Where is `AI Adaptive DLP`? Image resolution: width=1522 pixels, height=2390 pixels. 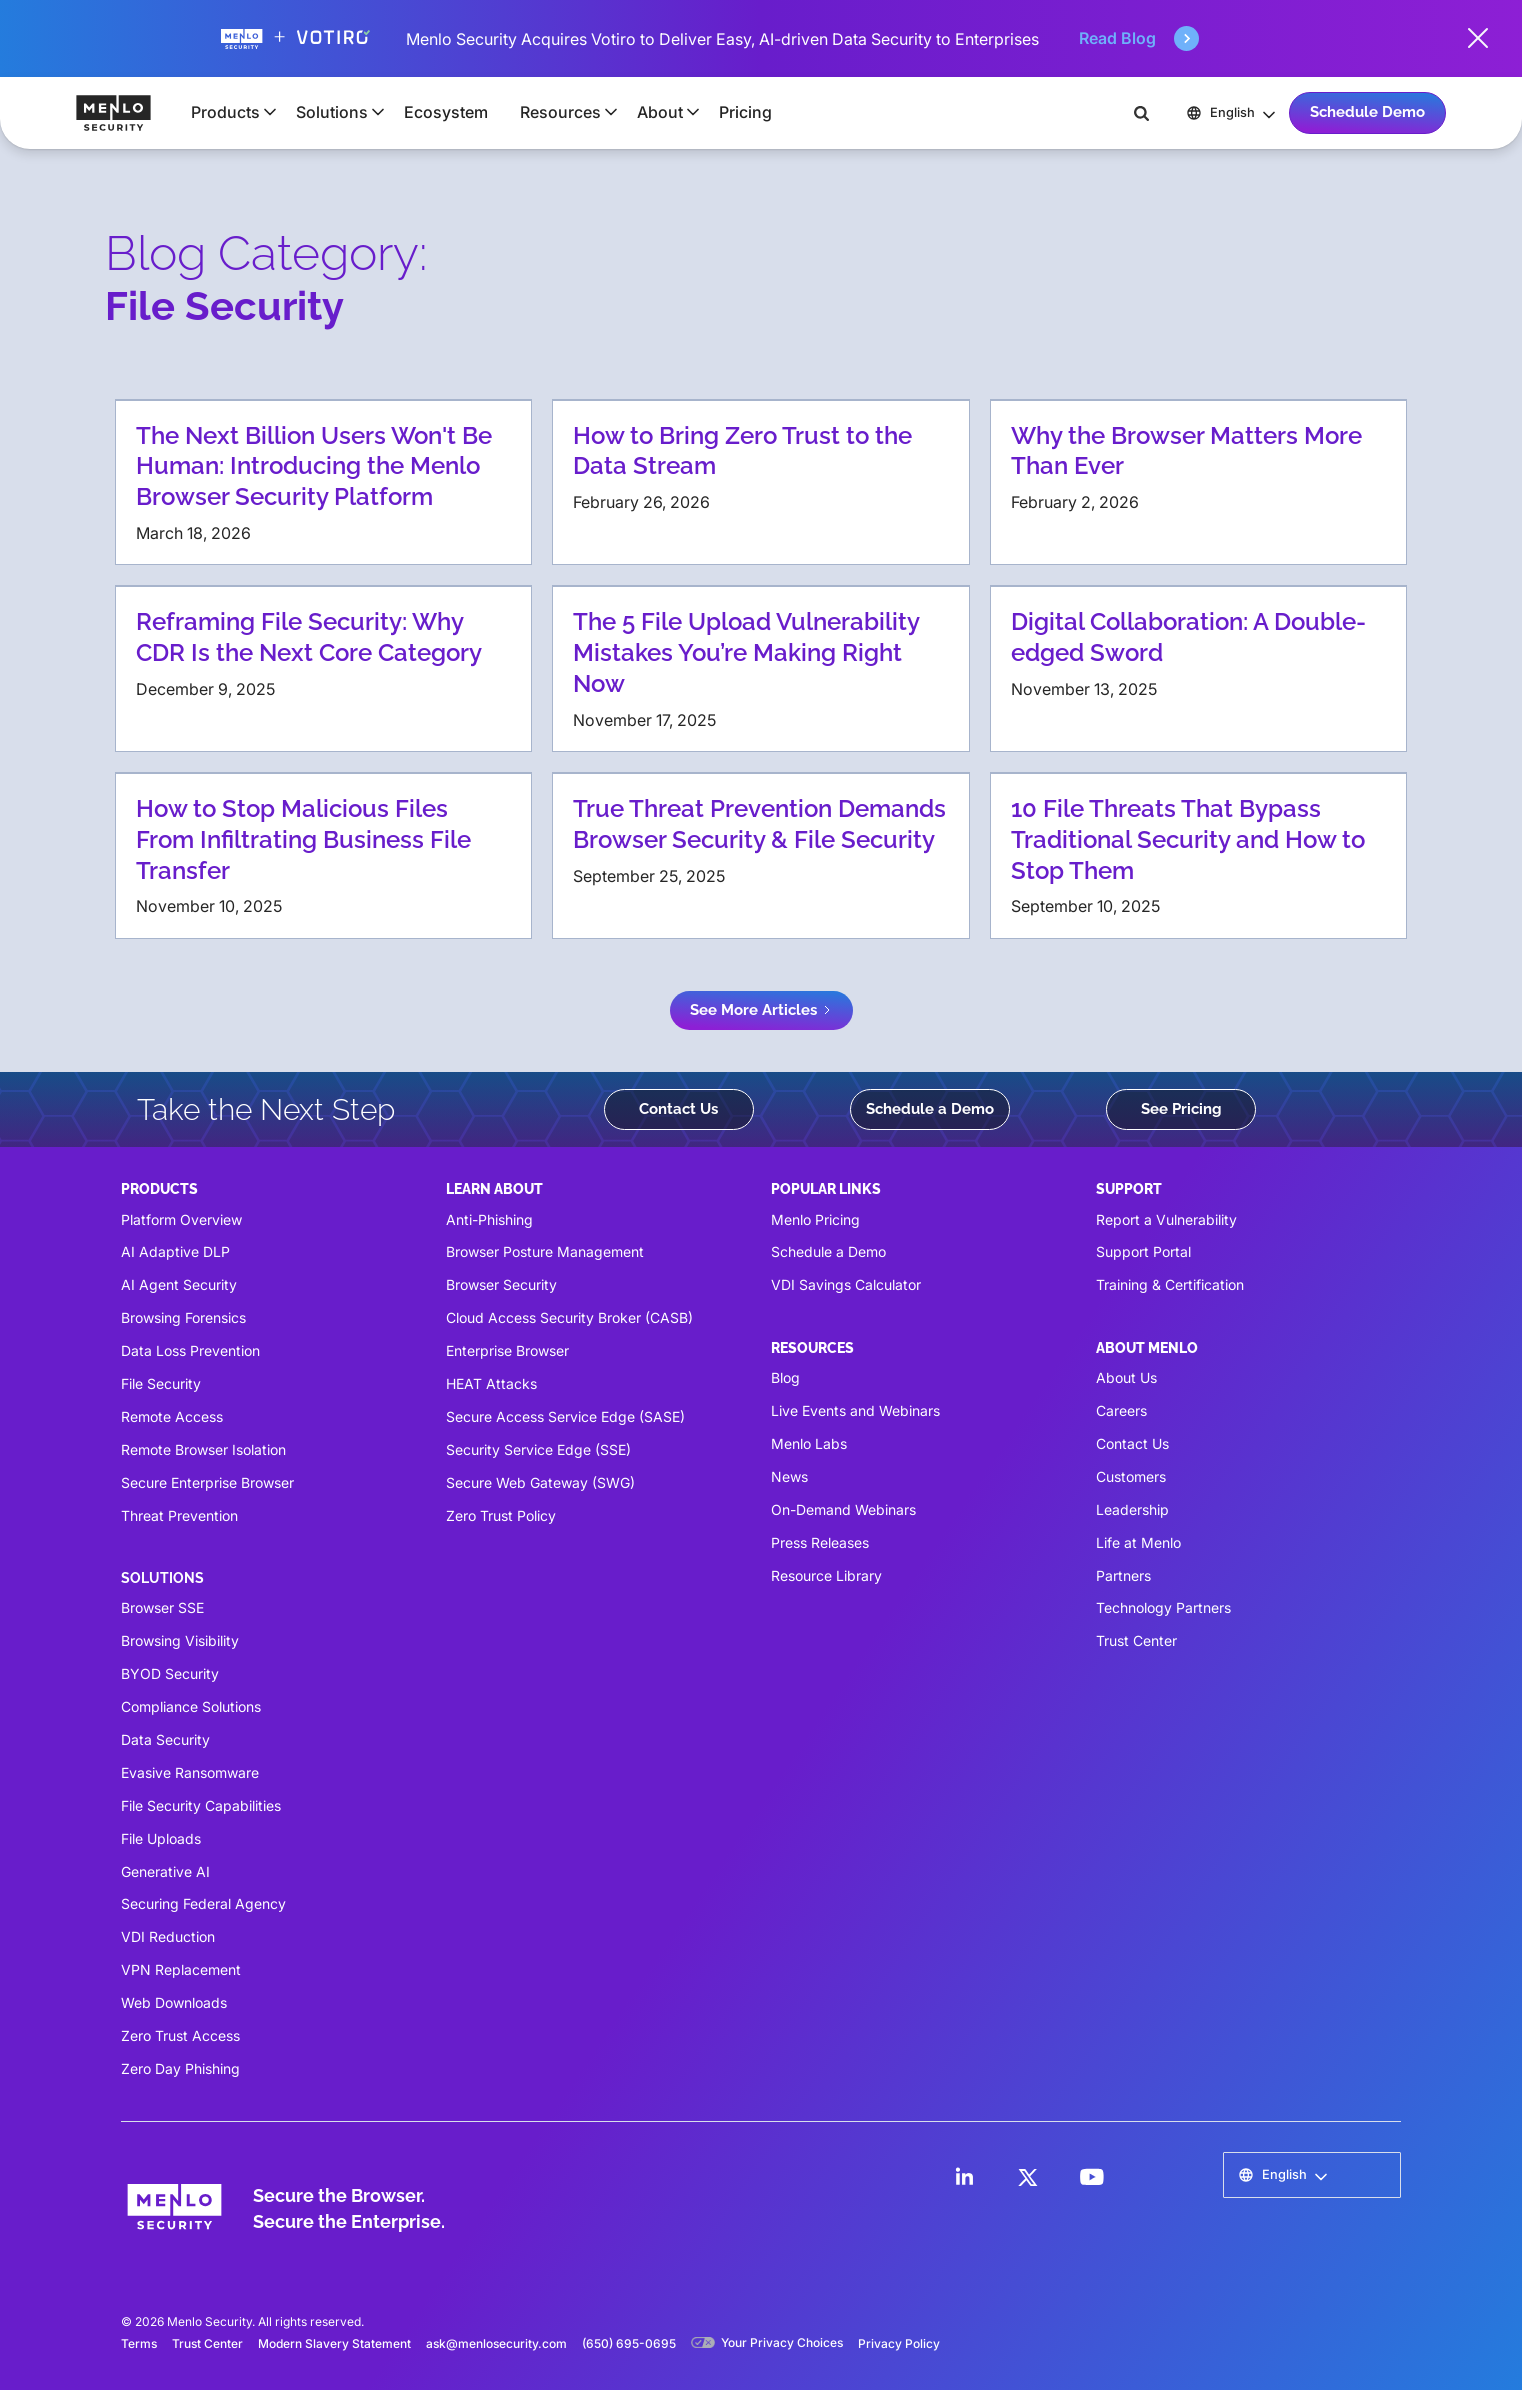 AI Adaptive DLP is located at coordinates (175, 1251).